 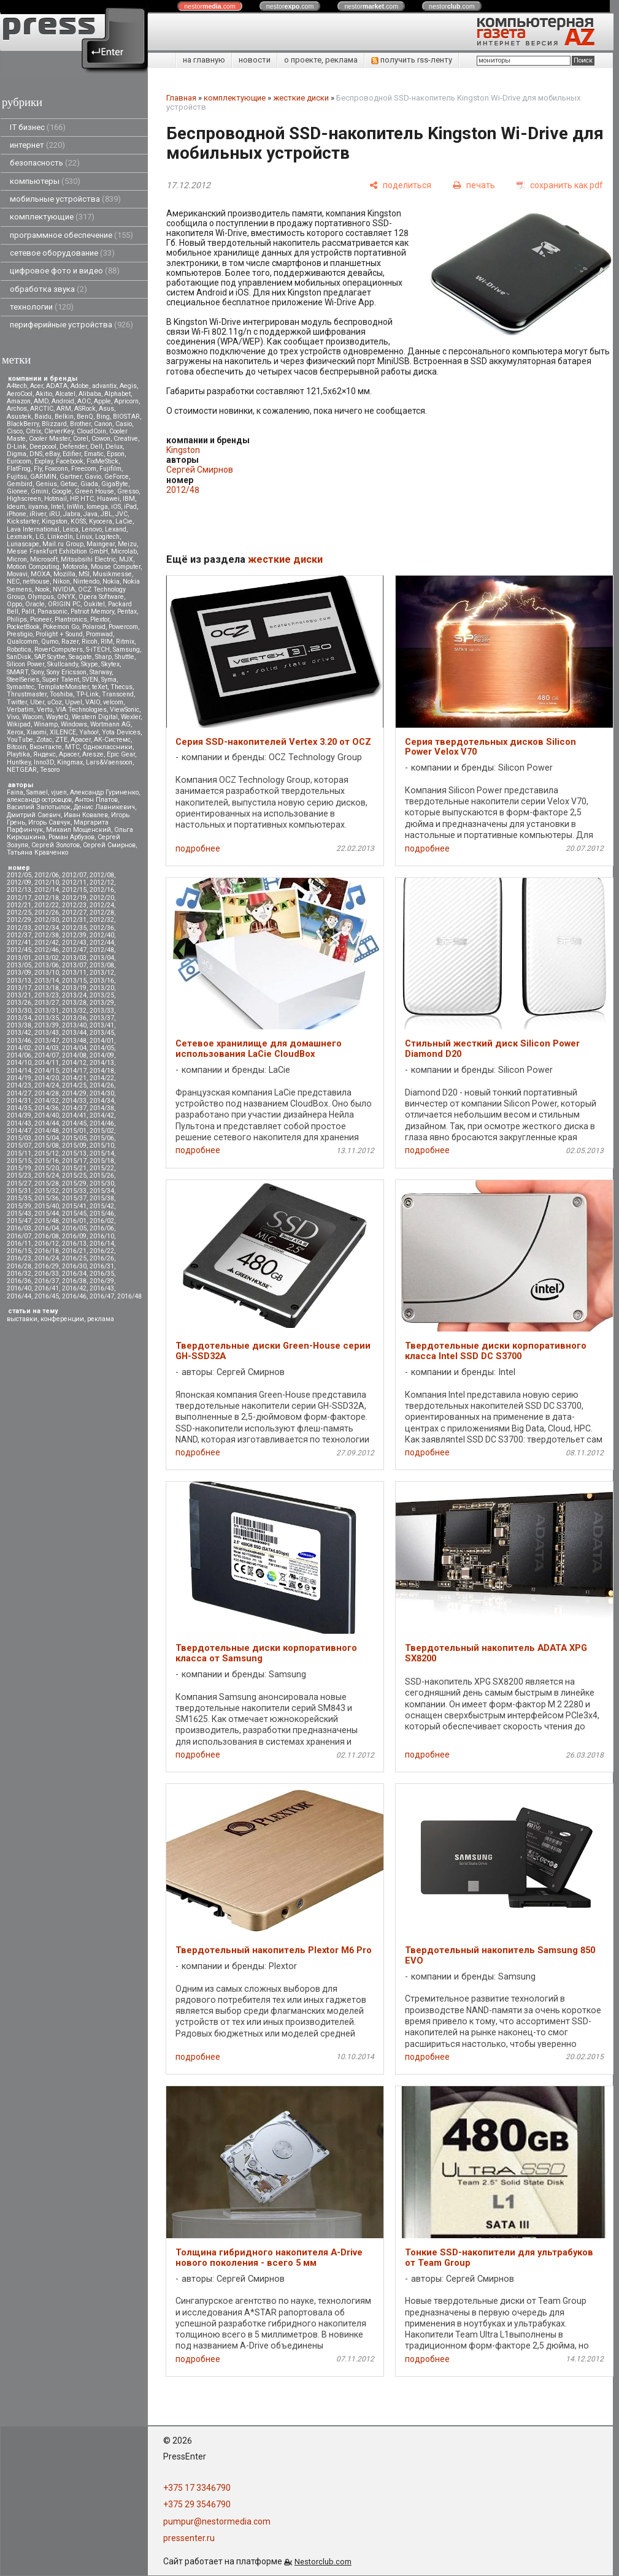 What do you see at coordinates (60, 680) in the screenshot?
I see `Super Talent` at bounding box center [60, 680].